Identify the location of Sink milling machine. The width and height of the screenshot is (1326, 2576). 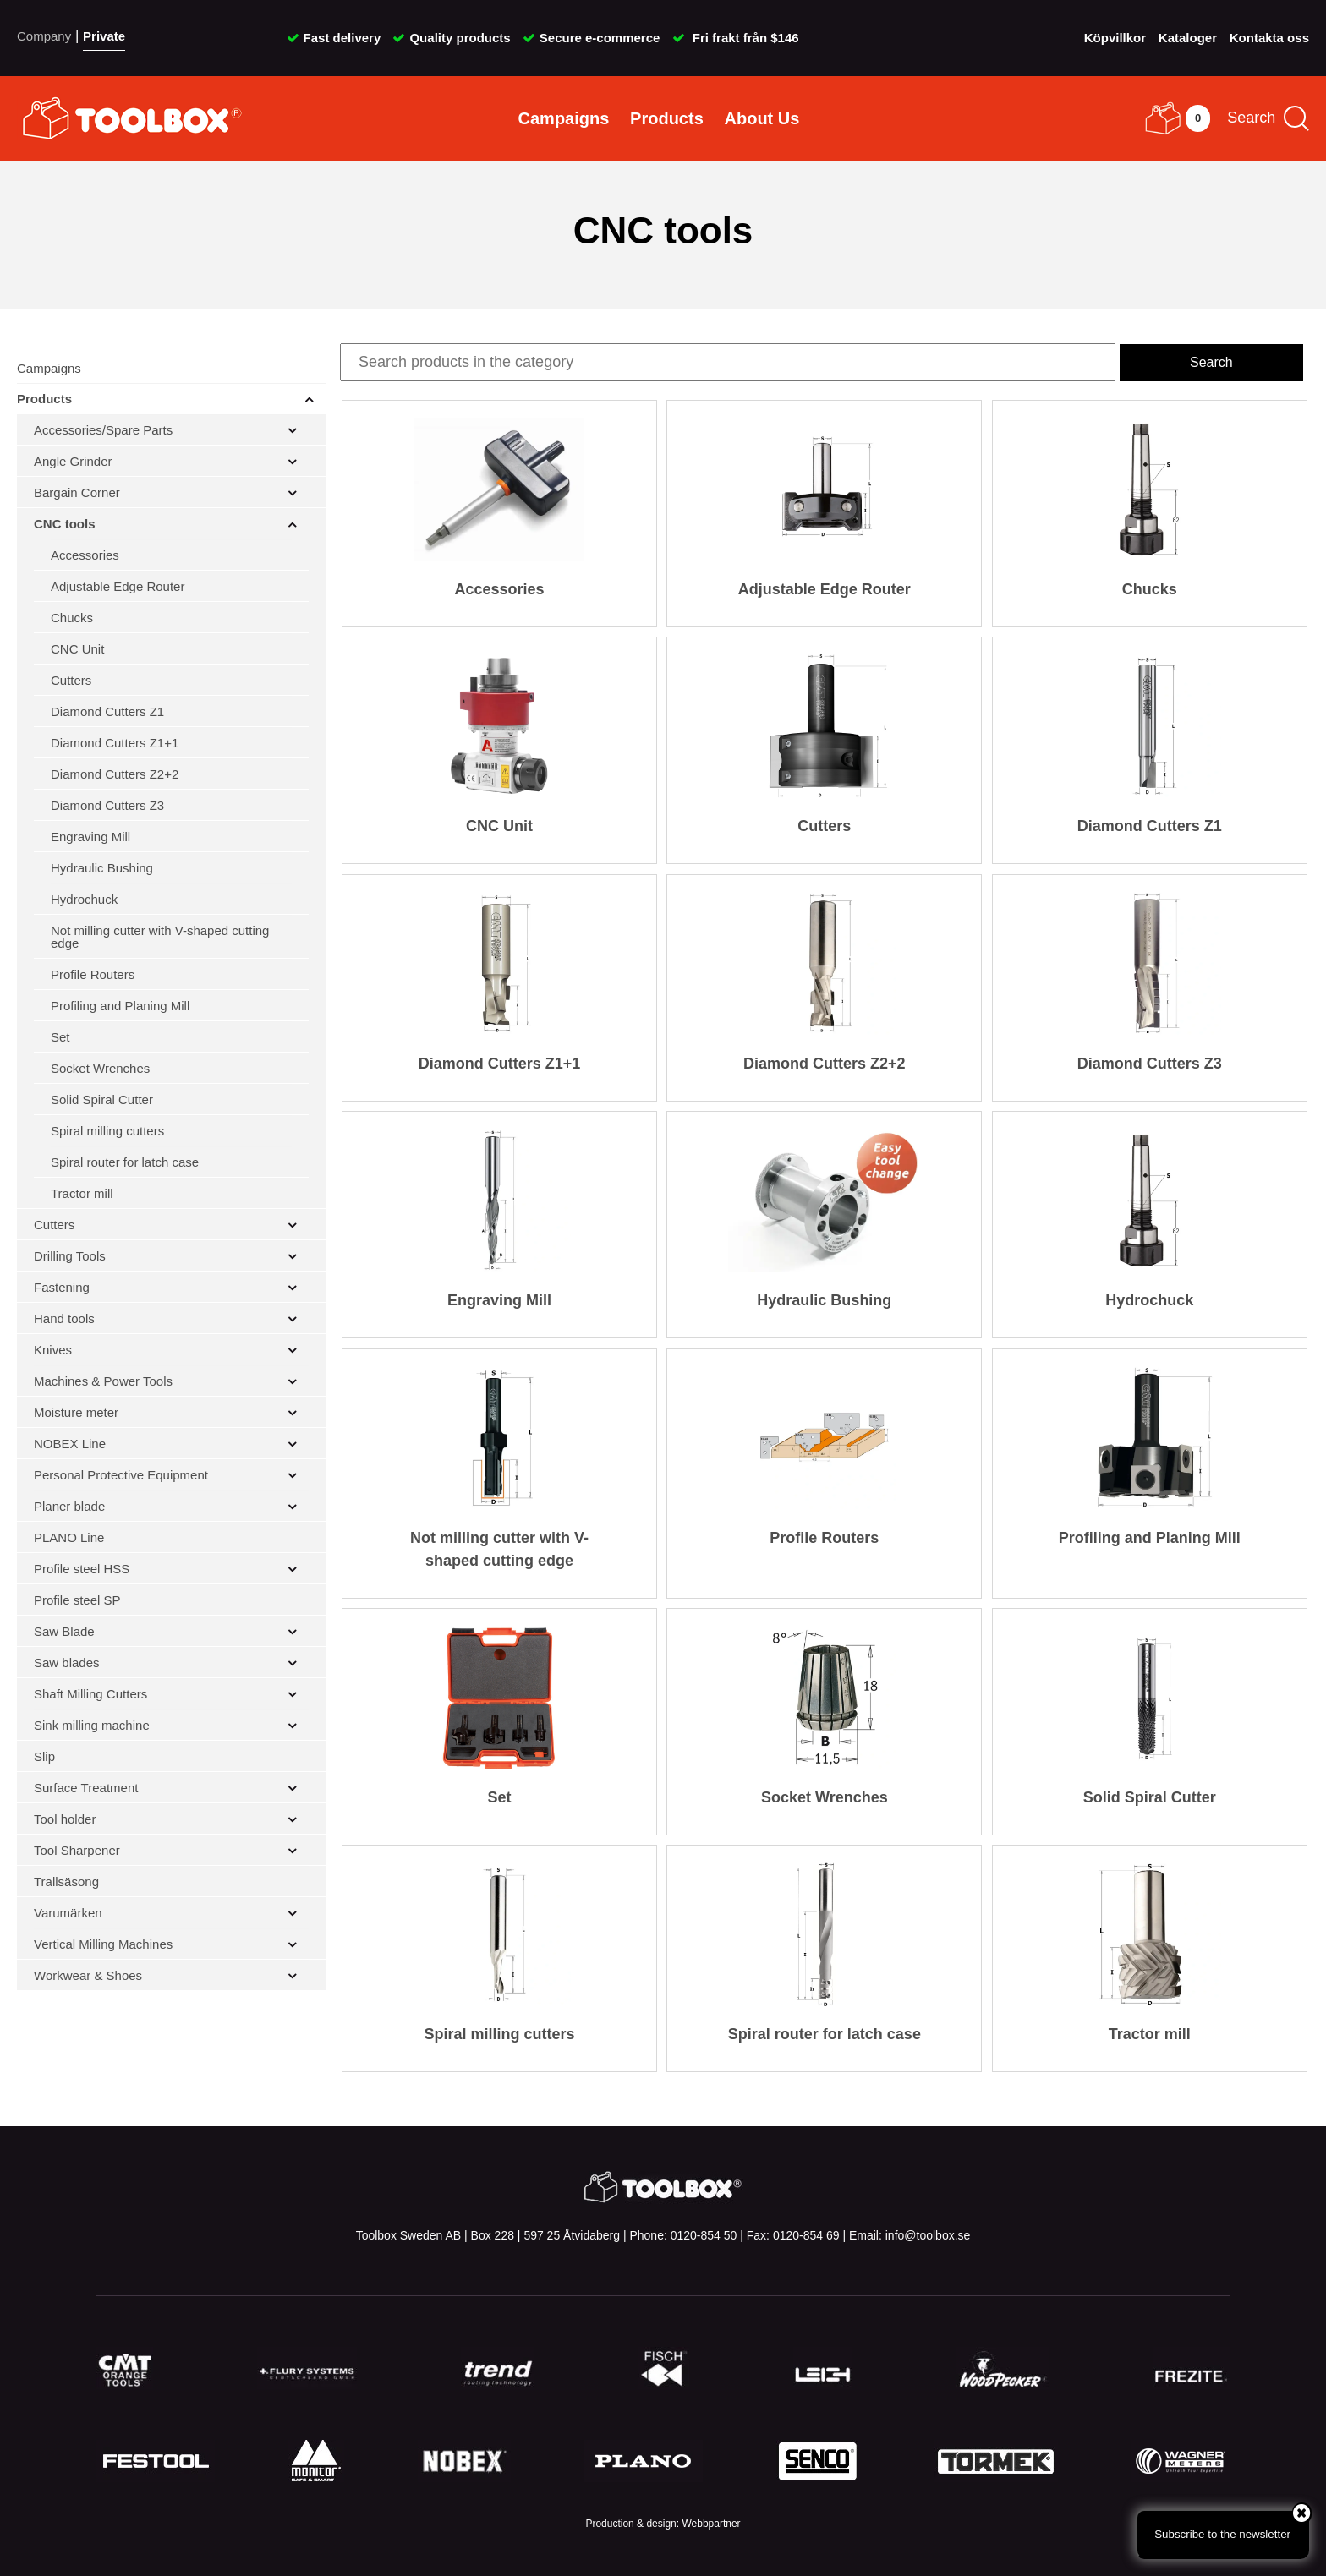
(92, 1725).